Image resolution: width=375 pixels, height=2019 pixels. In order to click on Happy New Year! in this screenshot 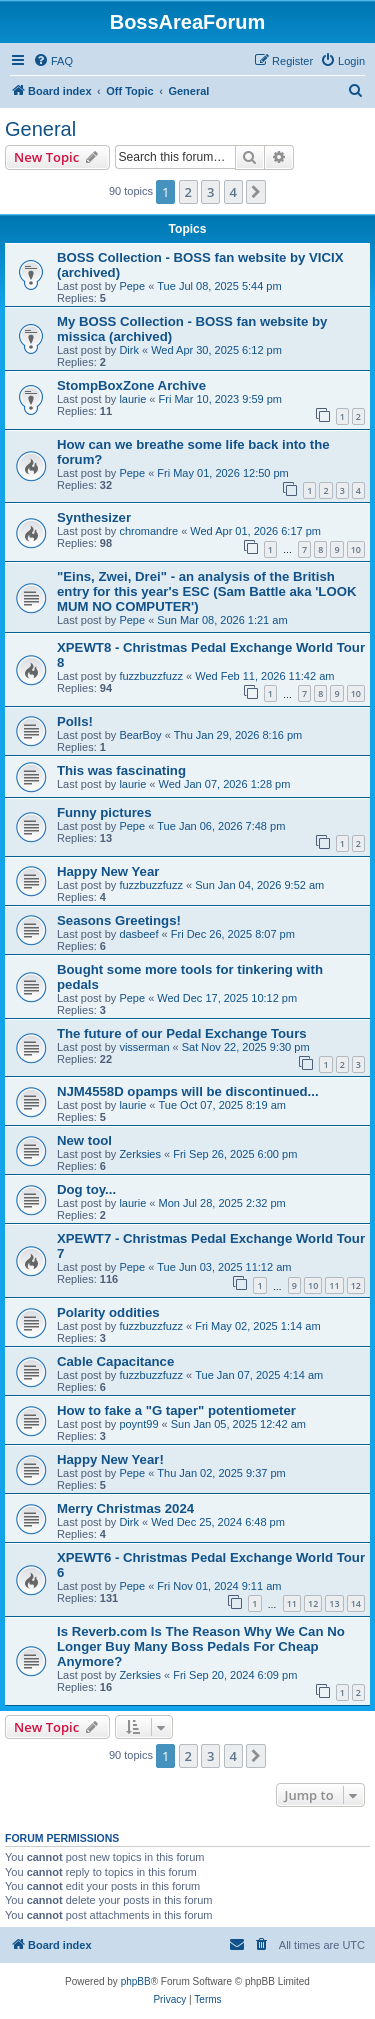, I will do `click(110, 1459)`.